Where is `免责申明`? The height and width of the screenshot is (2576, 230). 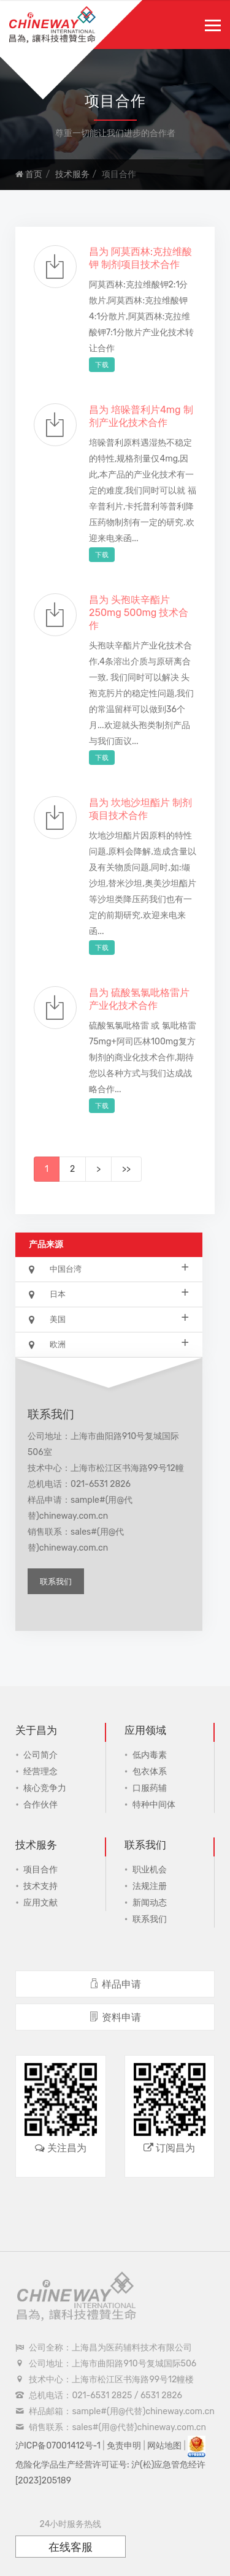 免责申明 is located at coordinates (124, 2446).